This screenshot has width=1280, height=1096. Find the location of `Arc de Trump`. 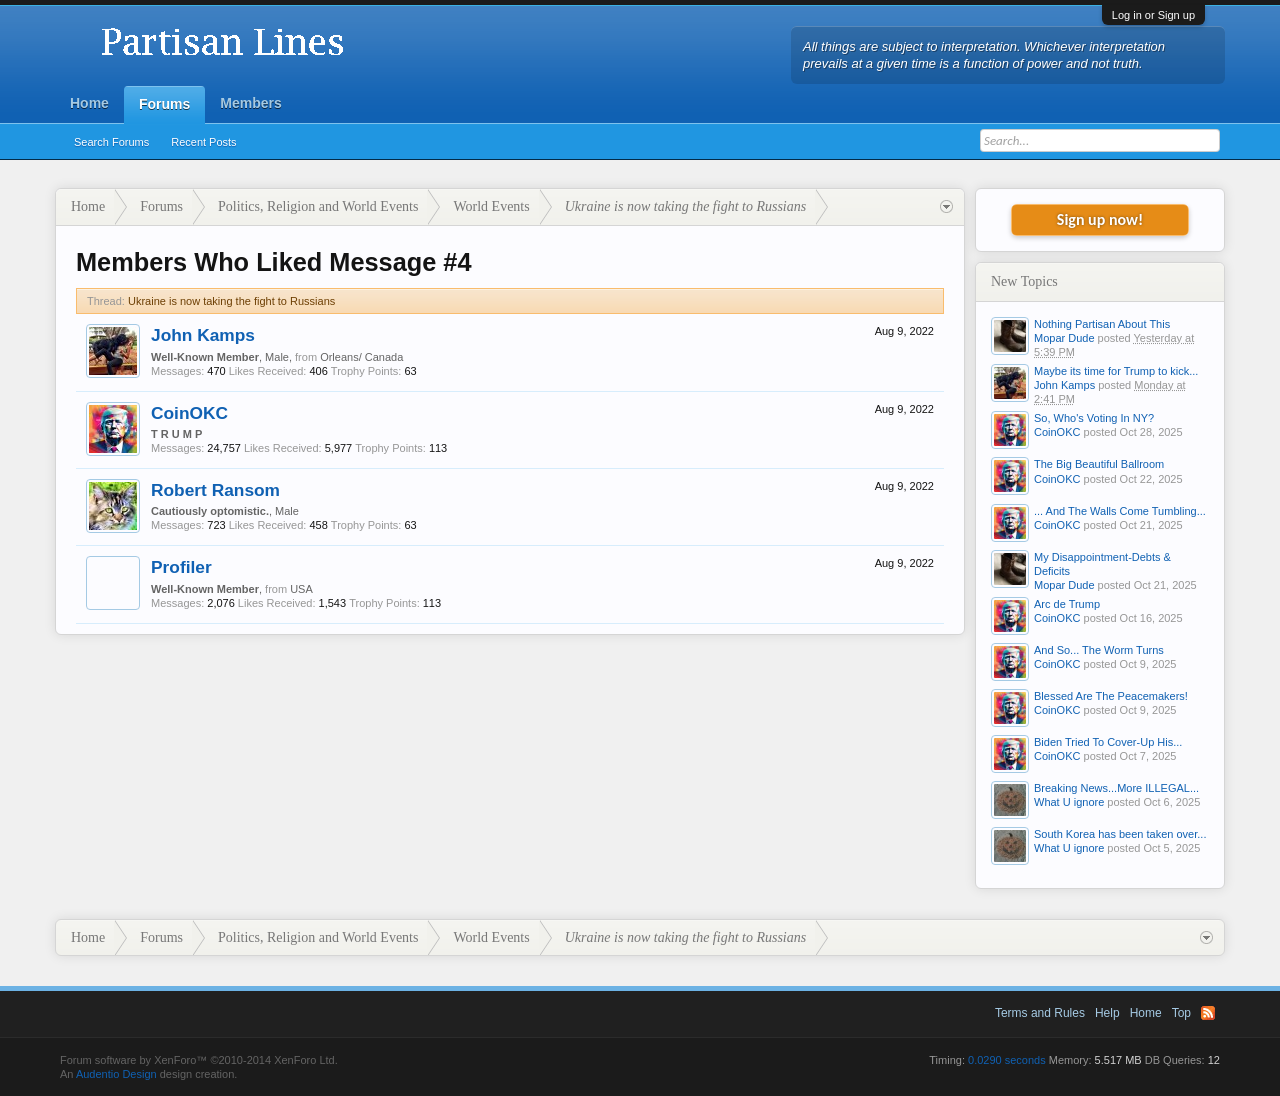

Arc de Trump is located at coordinates (1067, 604).